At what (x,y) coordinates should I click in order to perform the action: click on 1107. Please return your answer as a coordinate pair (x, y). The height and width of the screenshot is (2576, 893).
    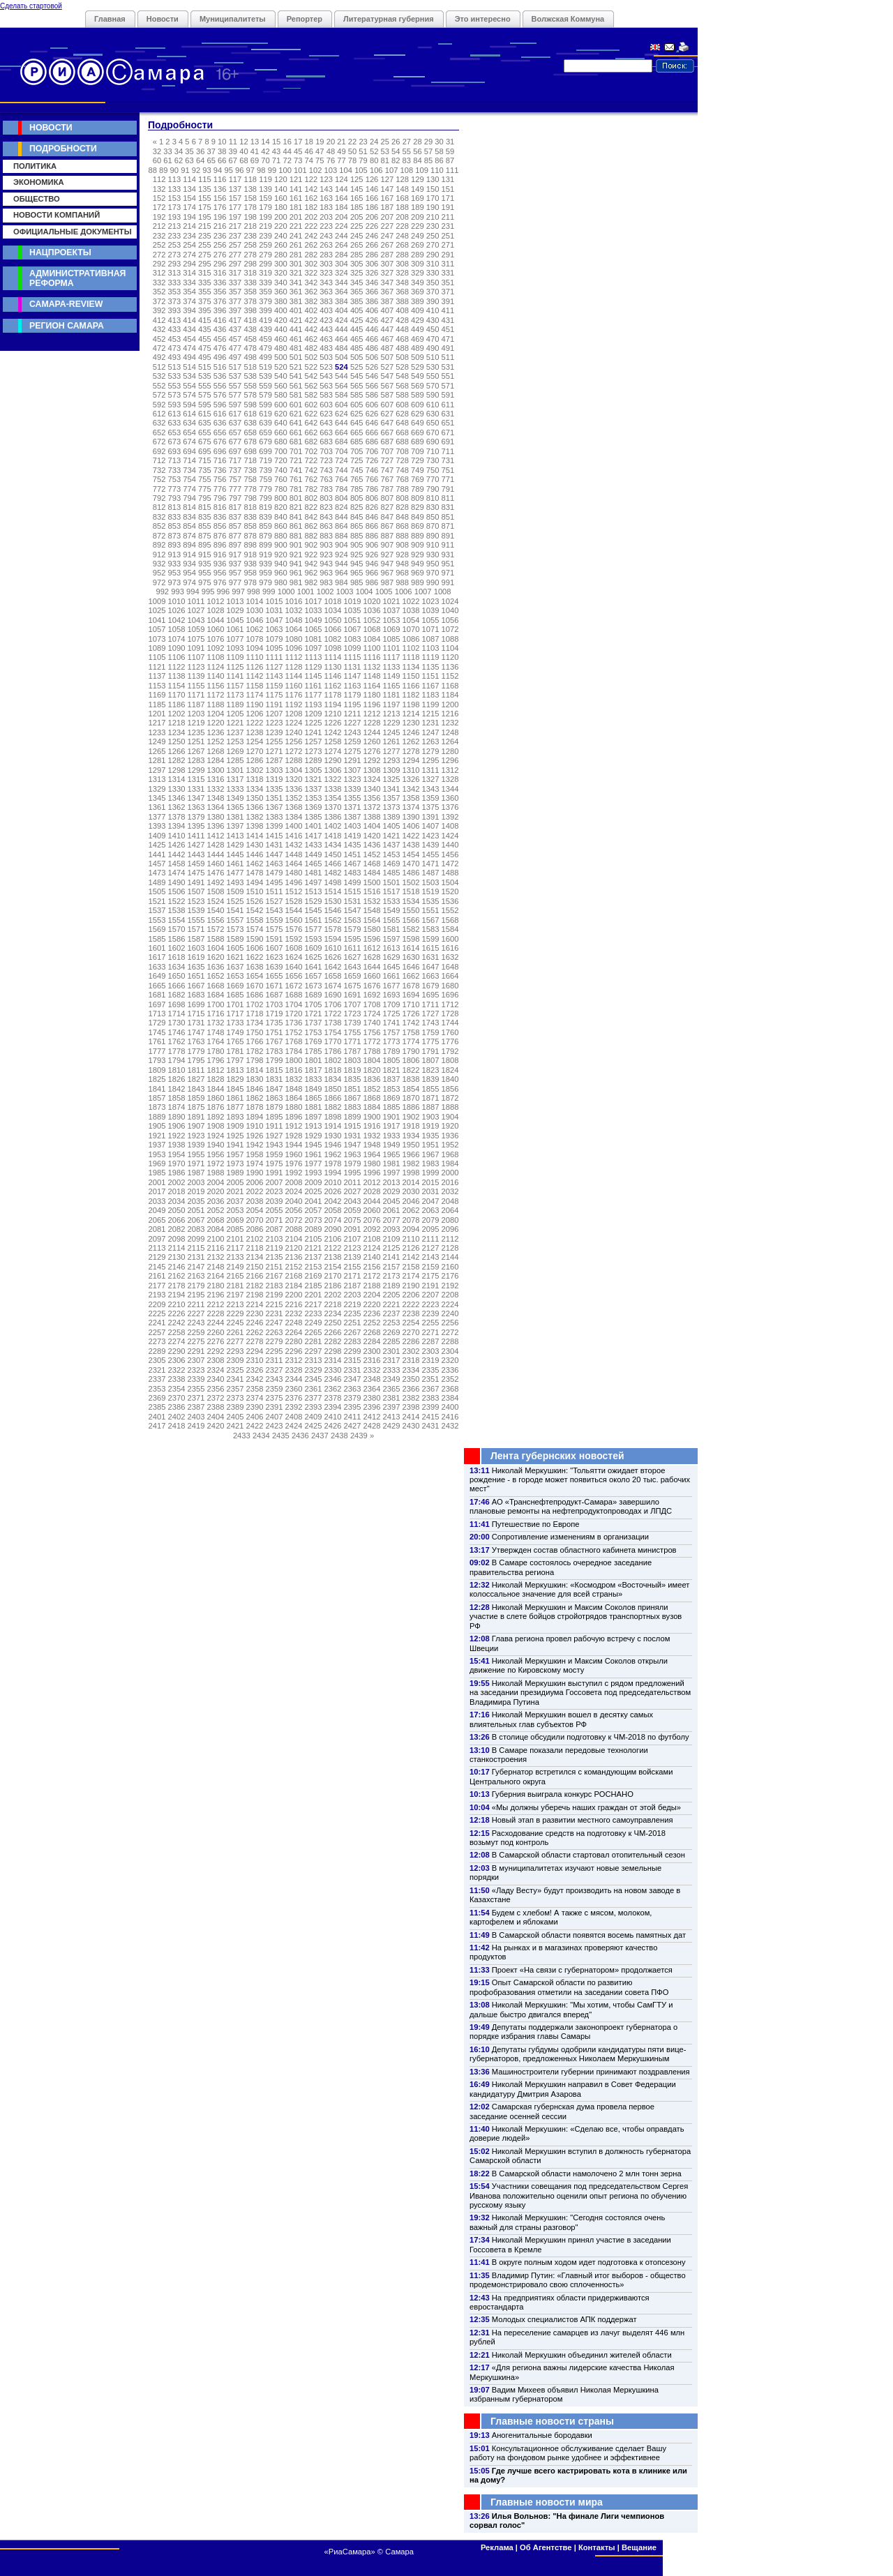
    Looking at the image, I should click on (196, 657).